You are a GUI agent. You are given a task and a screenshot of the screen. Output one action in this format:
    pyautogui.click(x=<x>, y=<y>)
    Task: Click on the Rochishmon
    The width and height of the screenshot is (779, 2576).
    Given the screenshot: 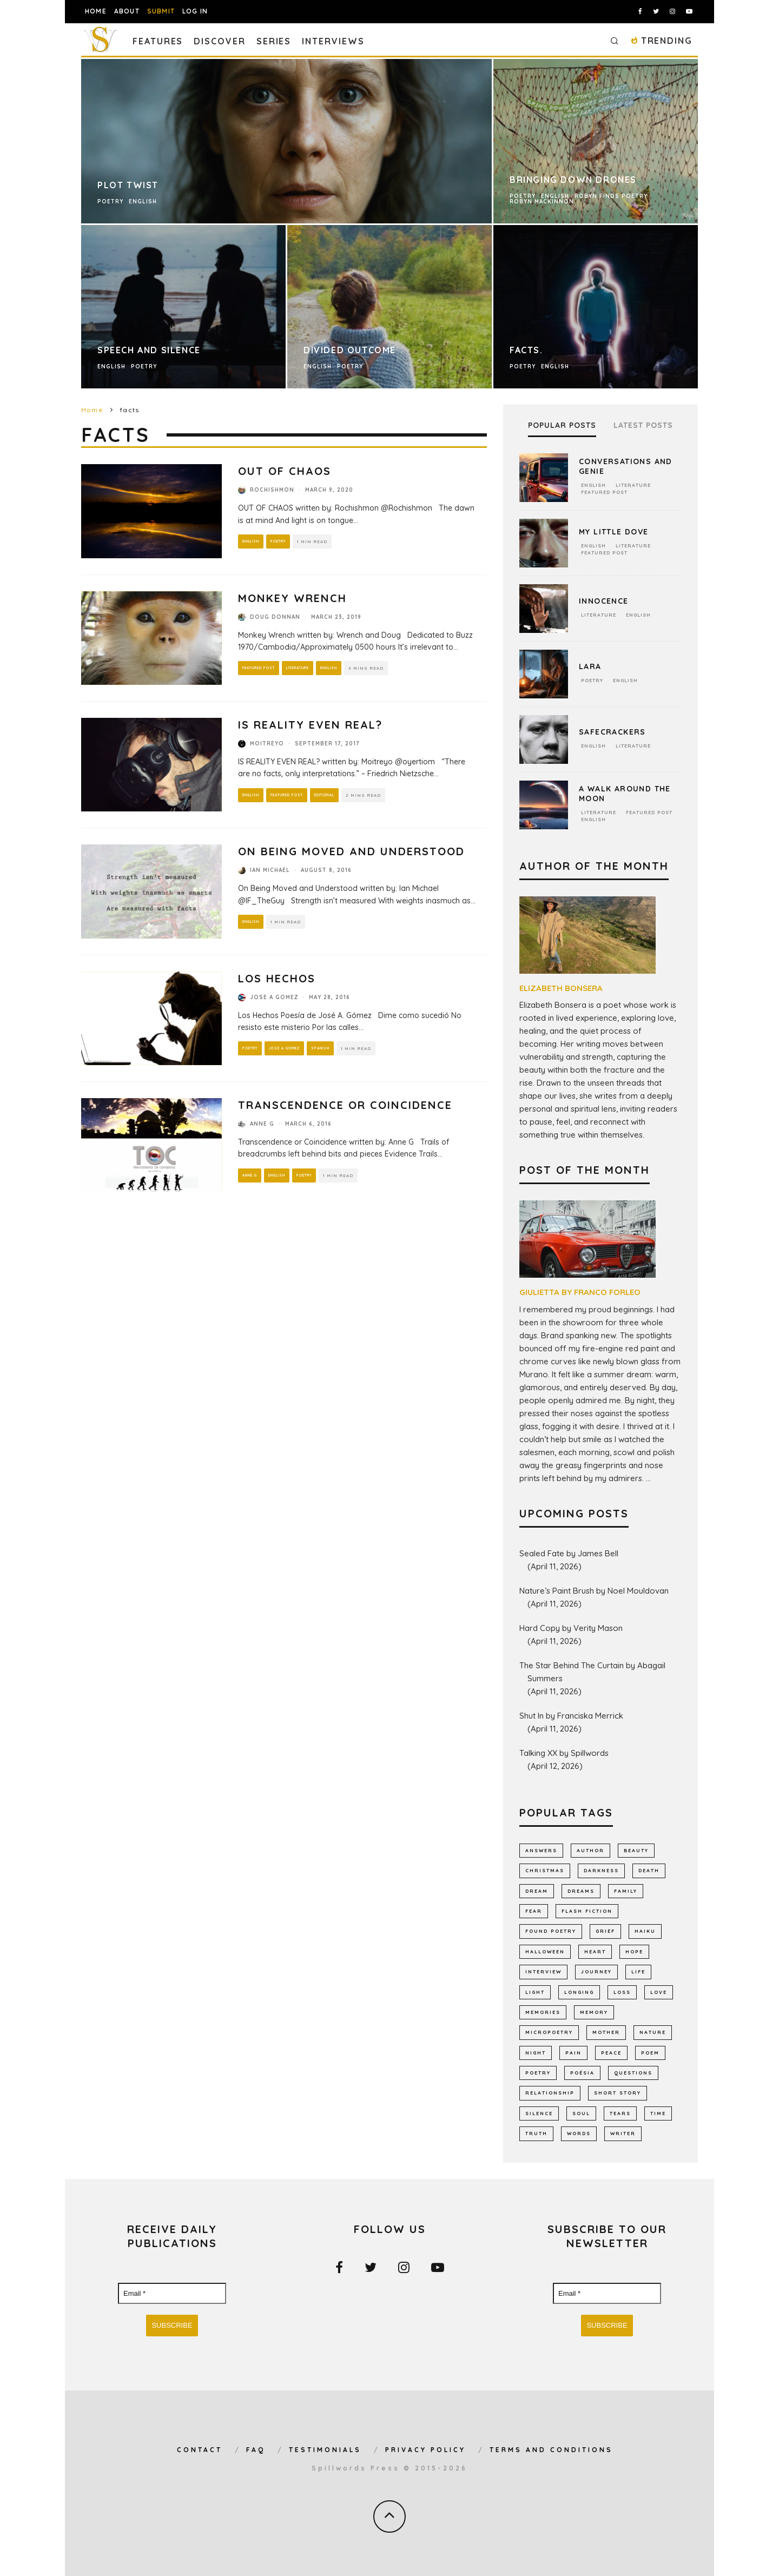 What is the action you would take?
    pyautogui.click(x=272, y=489)
    